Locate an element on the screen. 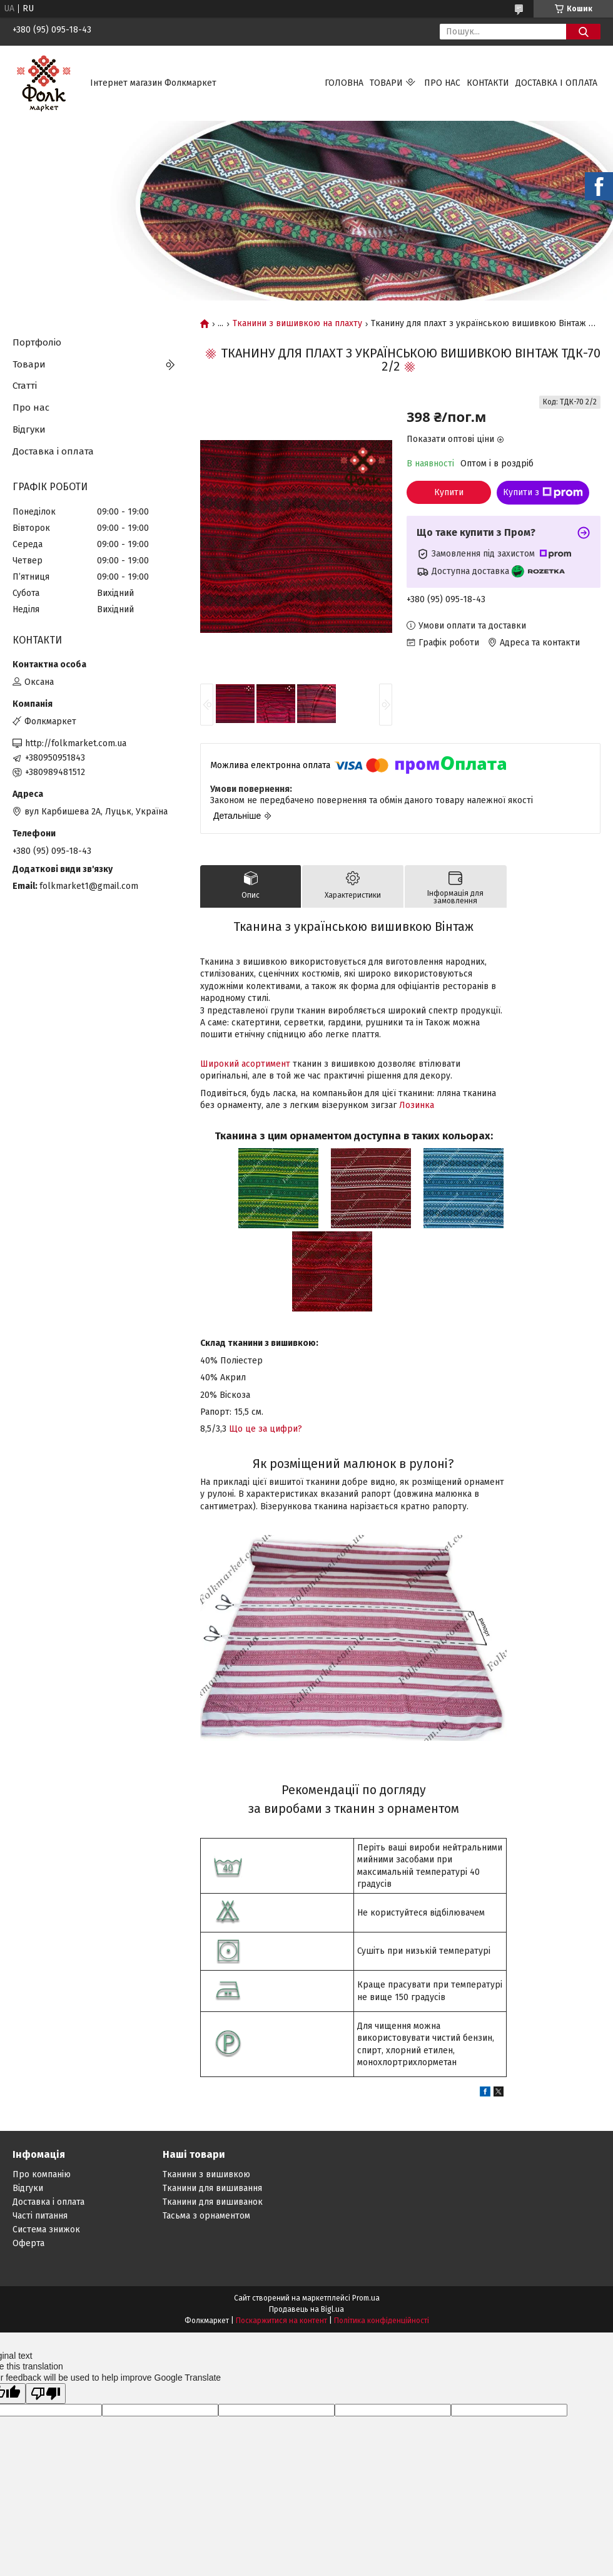 This screenshot has height=2576, width=613. Портфоліо is located at coordinates (37, 342).